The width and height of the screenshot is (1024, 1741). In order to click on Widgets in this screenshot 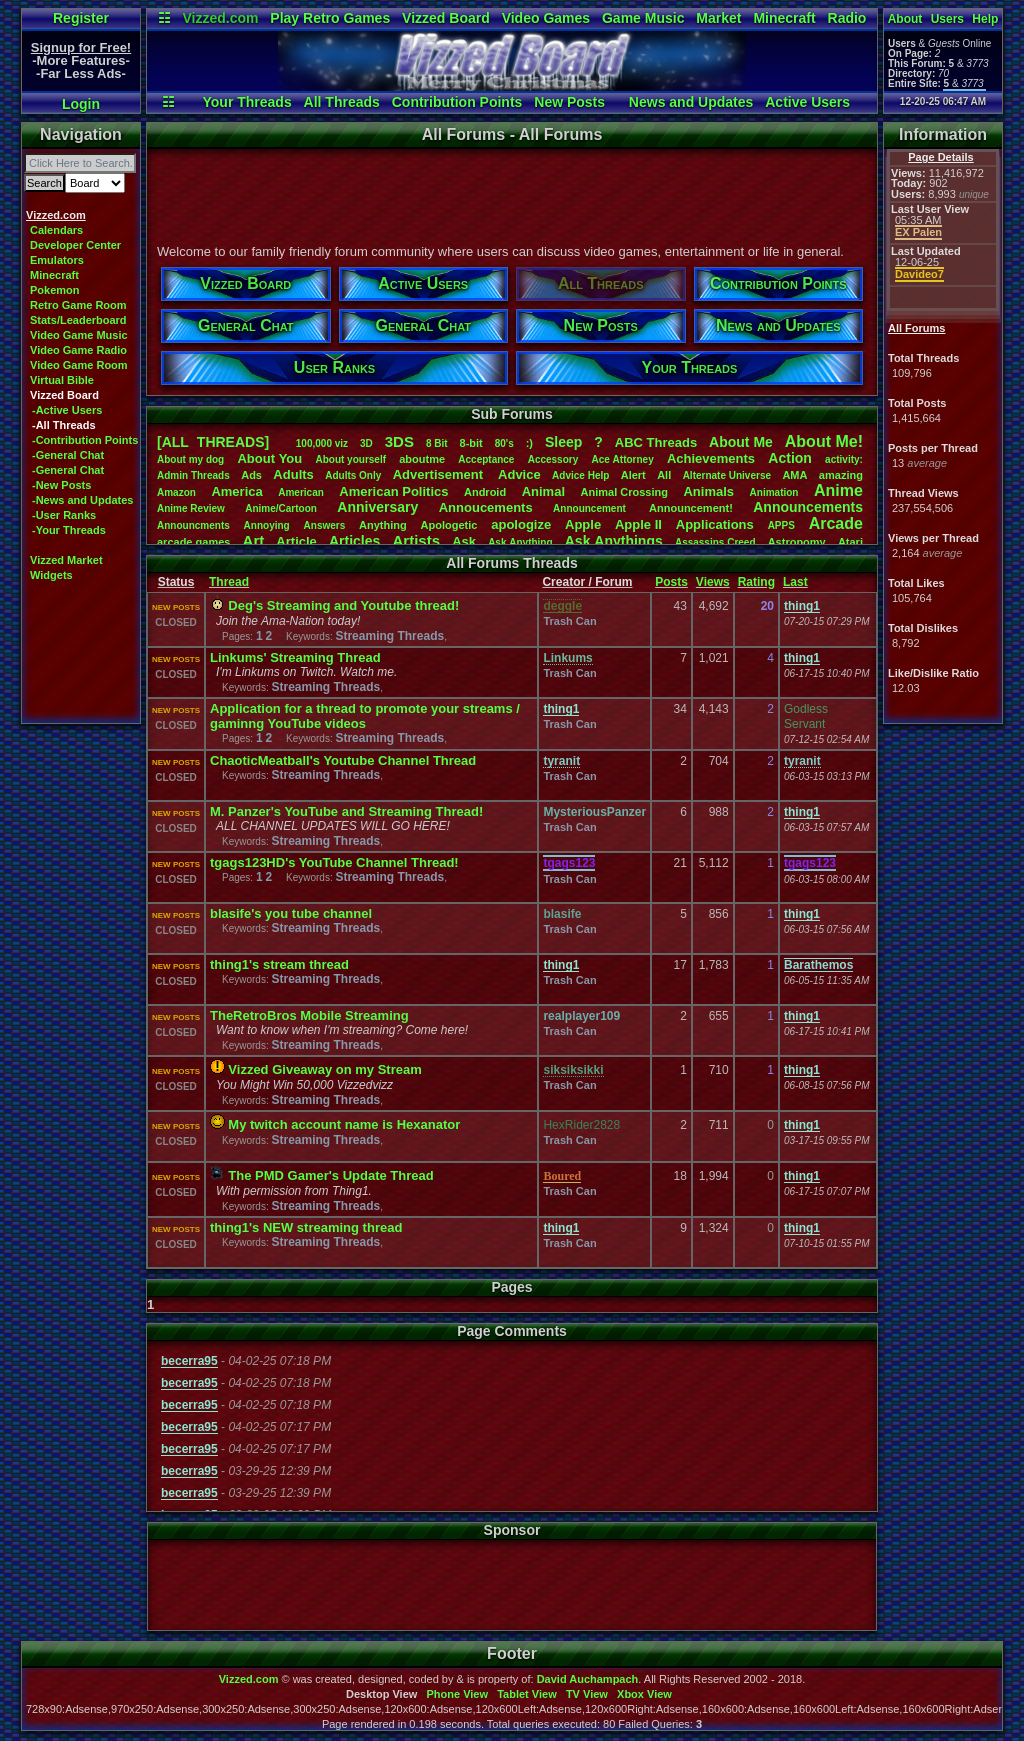, I will do `click(51, 575)`.